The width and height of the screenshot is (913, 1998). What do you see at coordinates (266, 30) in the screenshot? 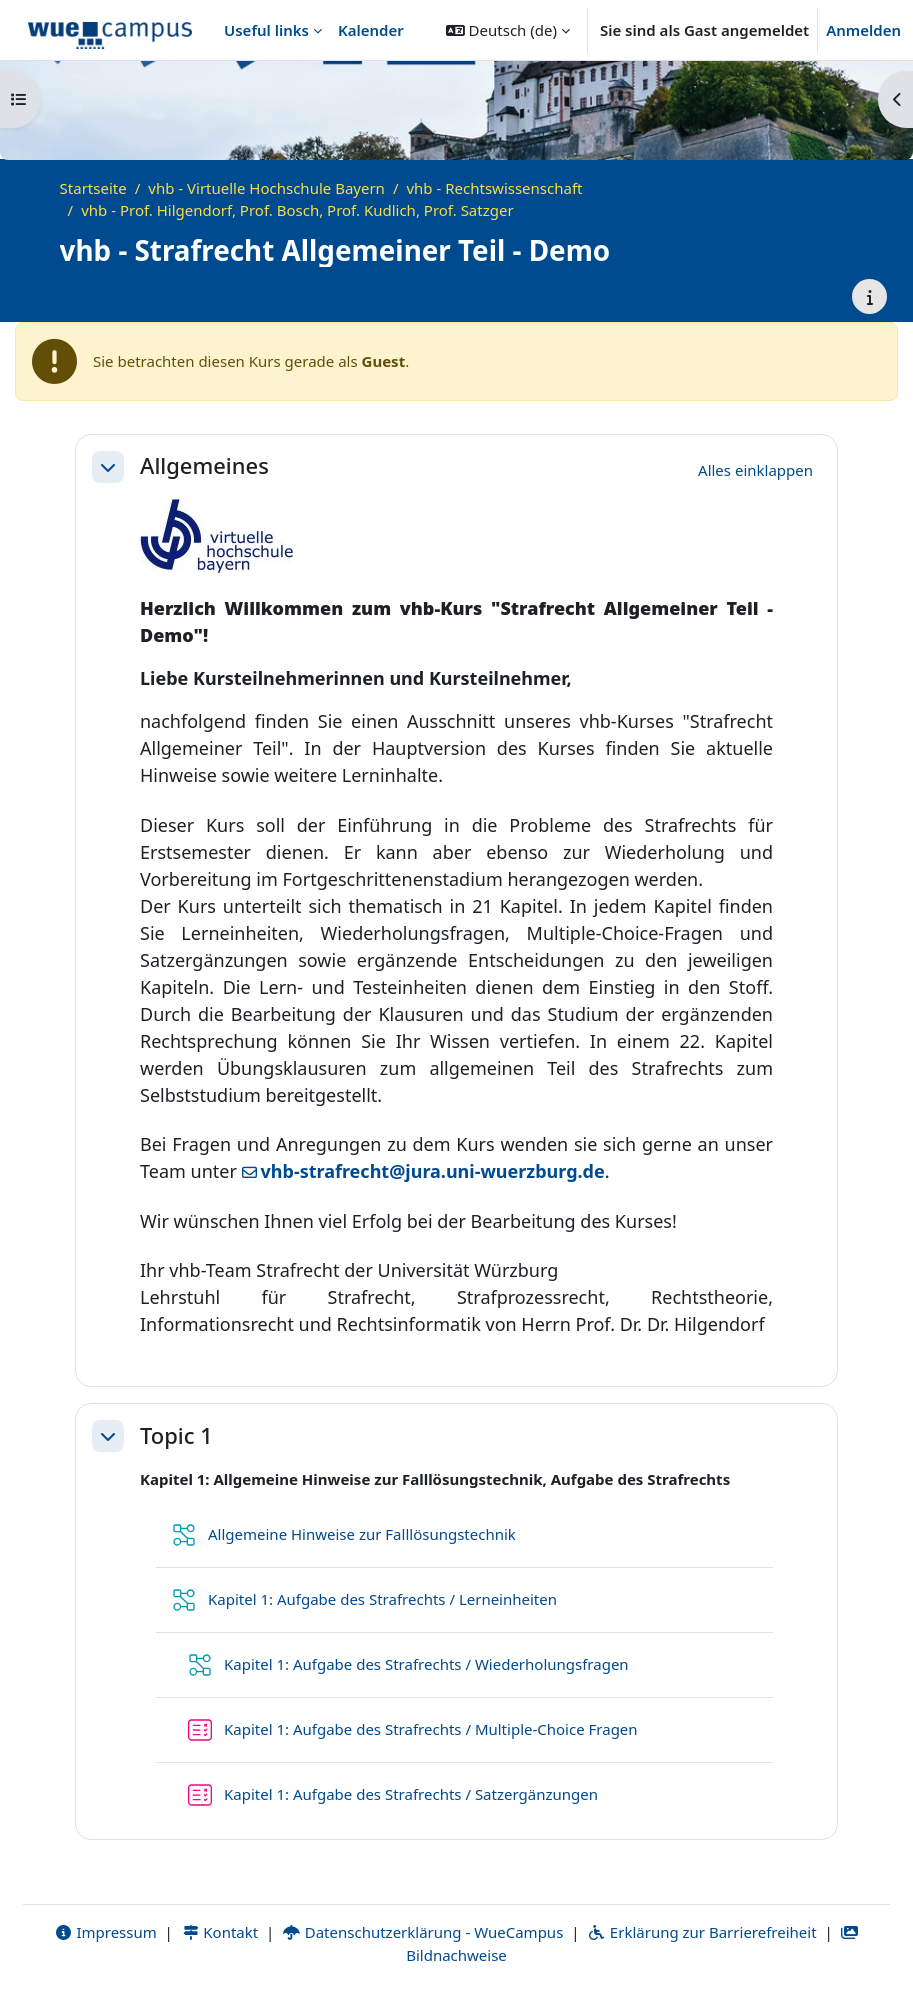
I see `Useful links [menuitem]` at bounding box center [266, 30].